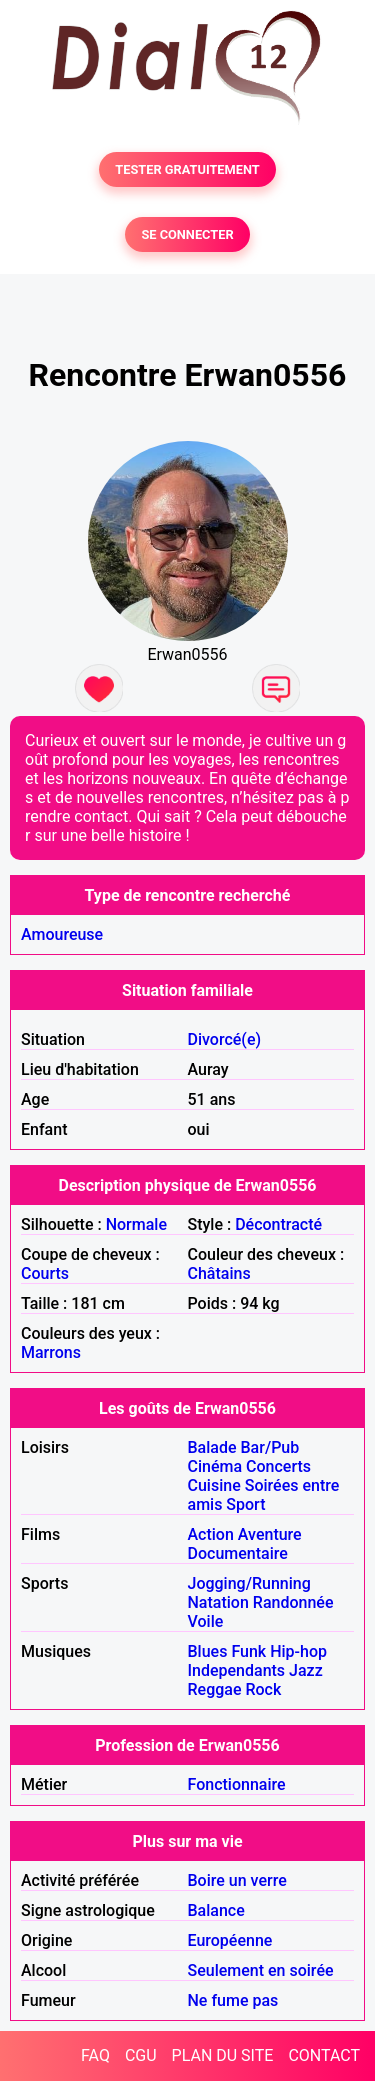 Image resolution: width=375 pixels, height=2081 pixels. What do you see at coordinates (214, 1485) in the screenshot?
I see `Cuisine` at bounding box center [214, 1485].